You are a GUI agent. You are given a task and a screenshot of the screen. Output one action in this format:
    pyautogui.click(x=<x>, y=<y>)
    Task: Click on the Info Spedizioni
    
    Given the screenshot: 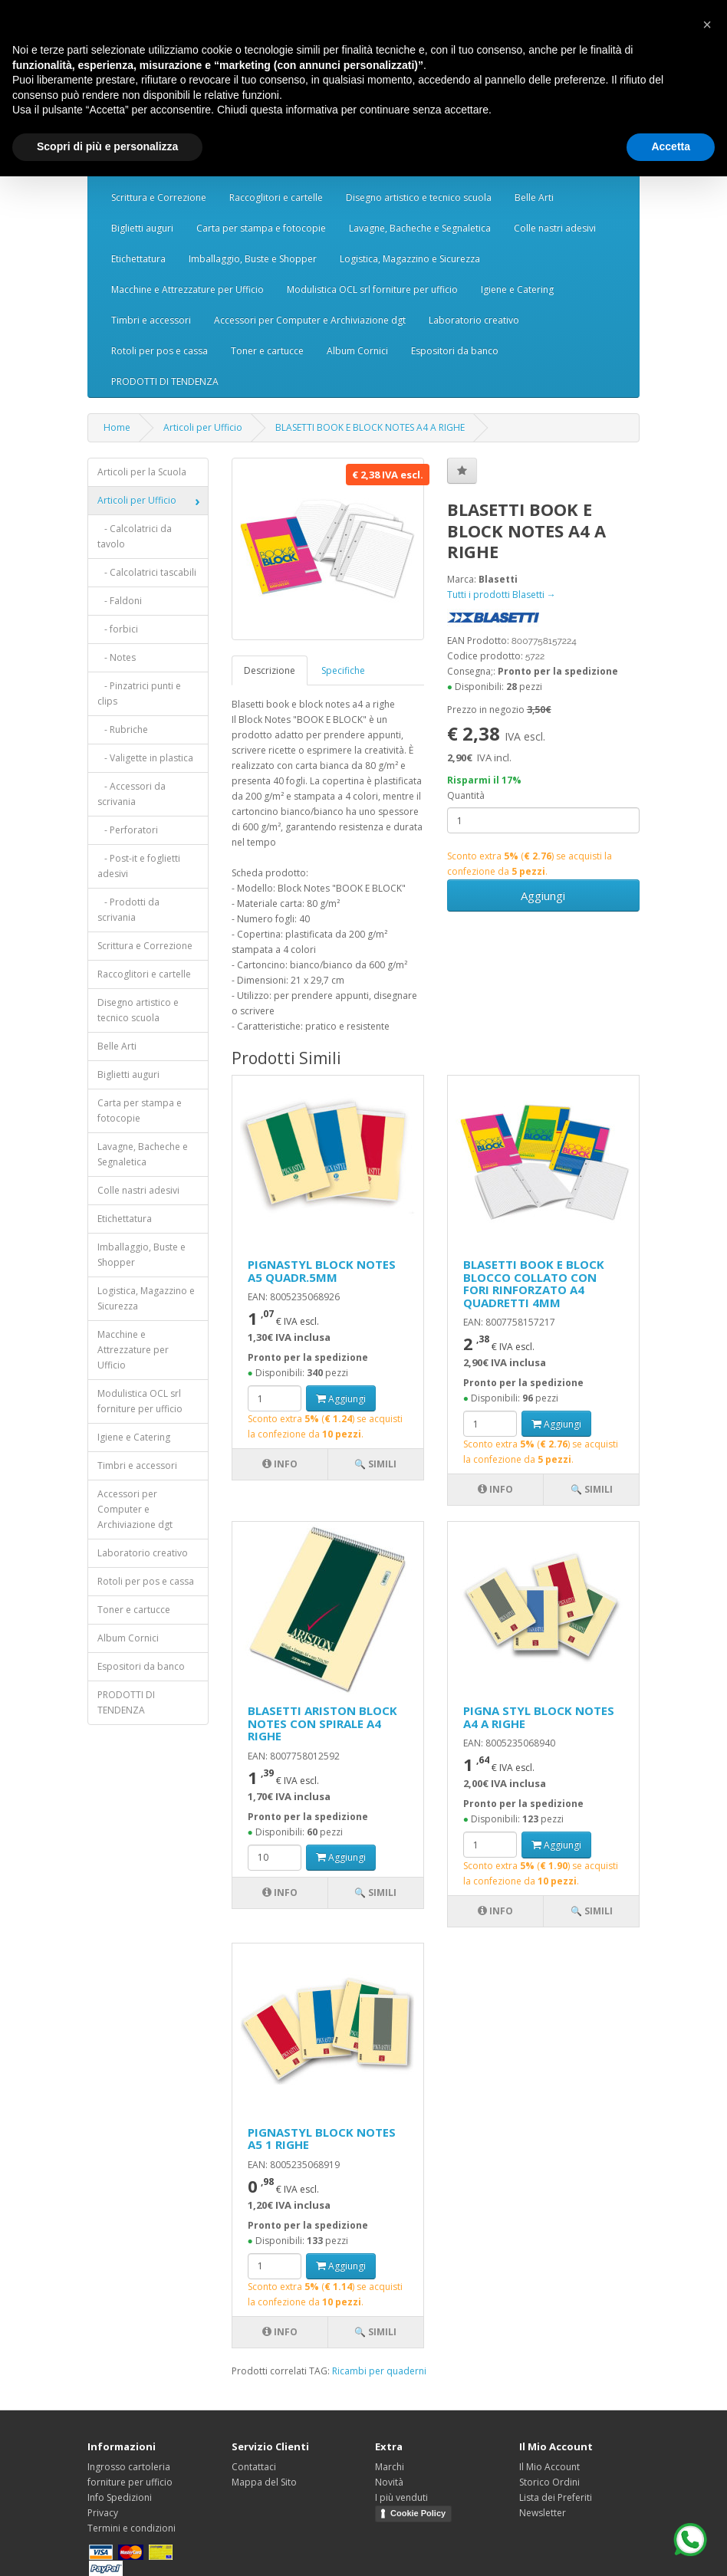 What is the action you would take?
    pyautogui.click(x=119, y=2497)
    